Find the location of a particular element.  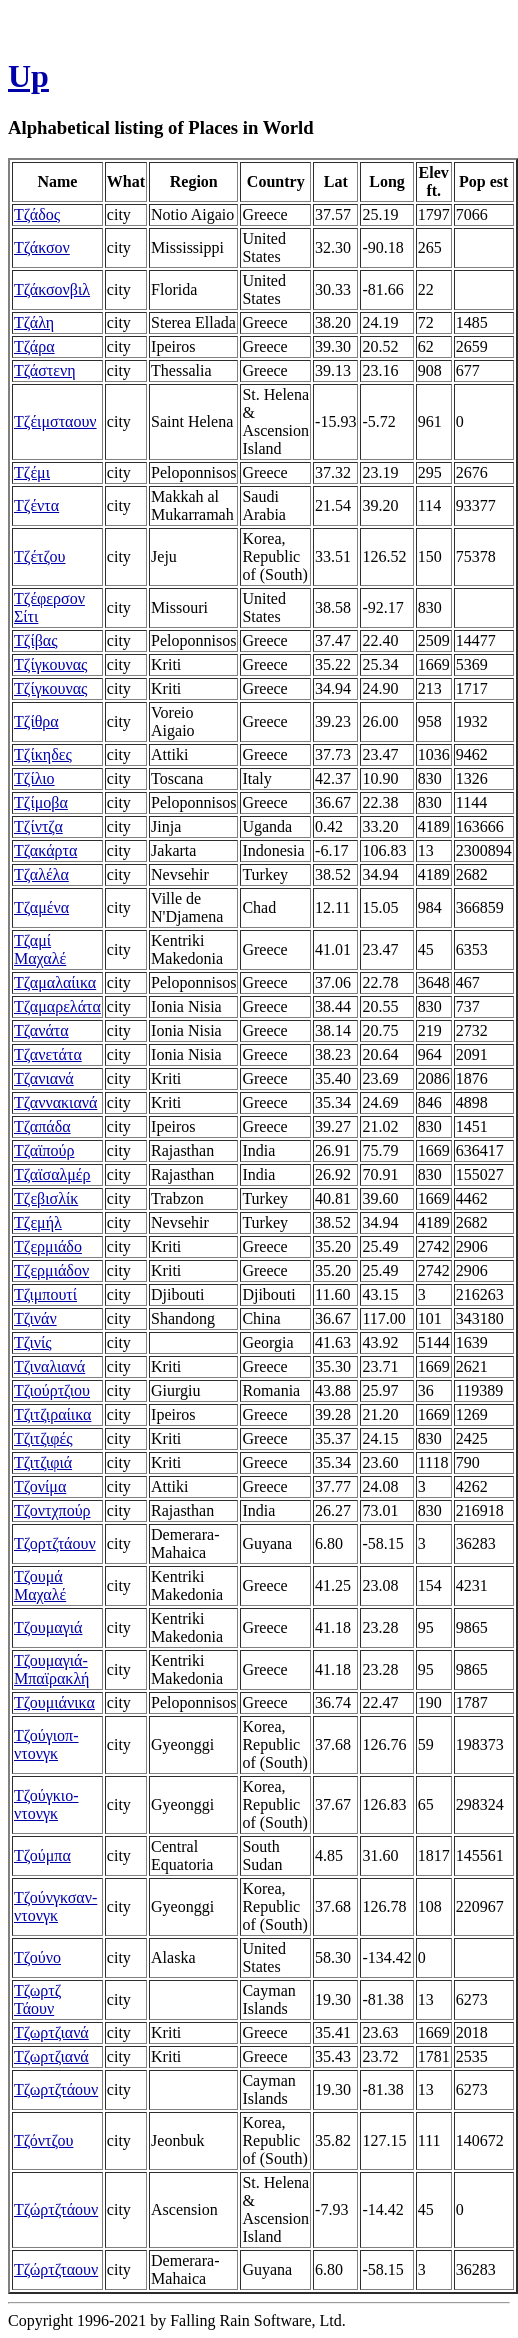

Τζούγιοπ-ντονγκ is located at coordinates (46, 1744).